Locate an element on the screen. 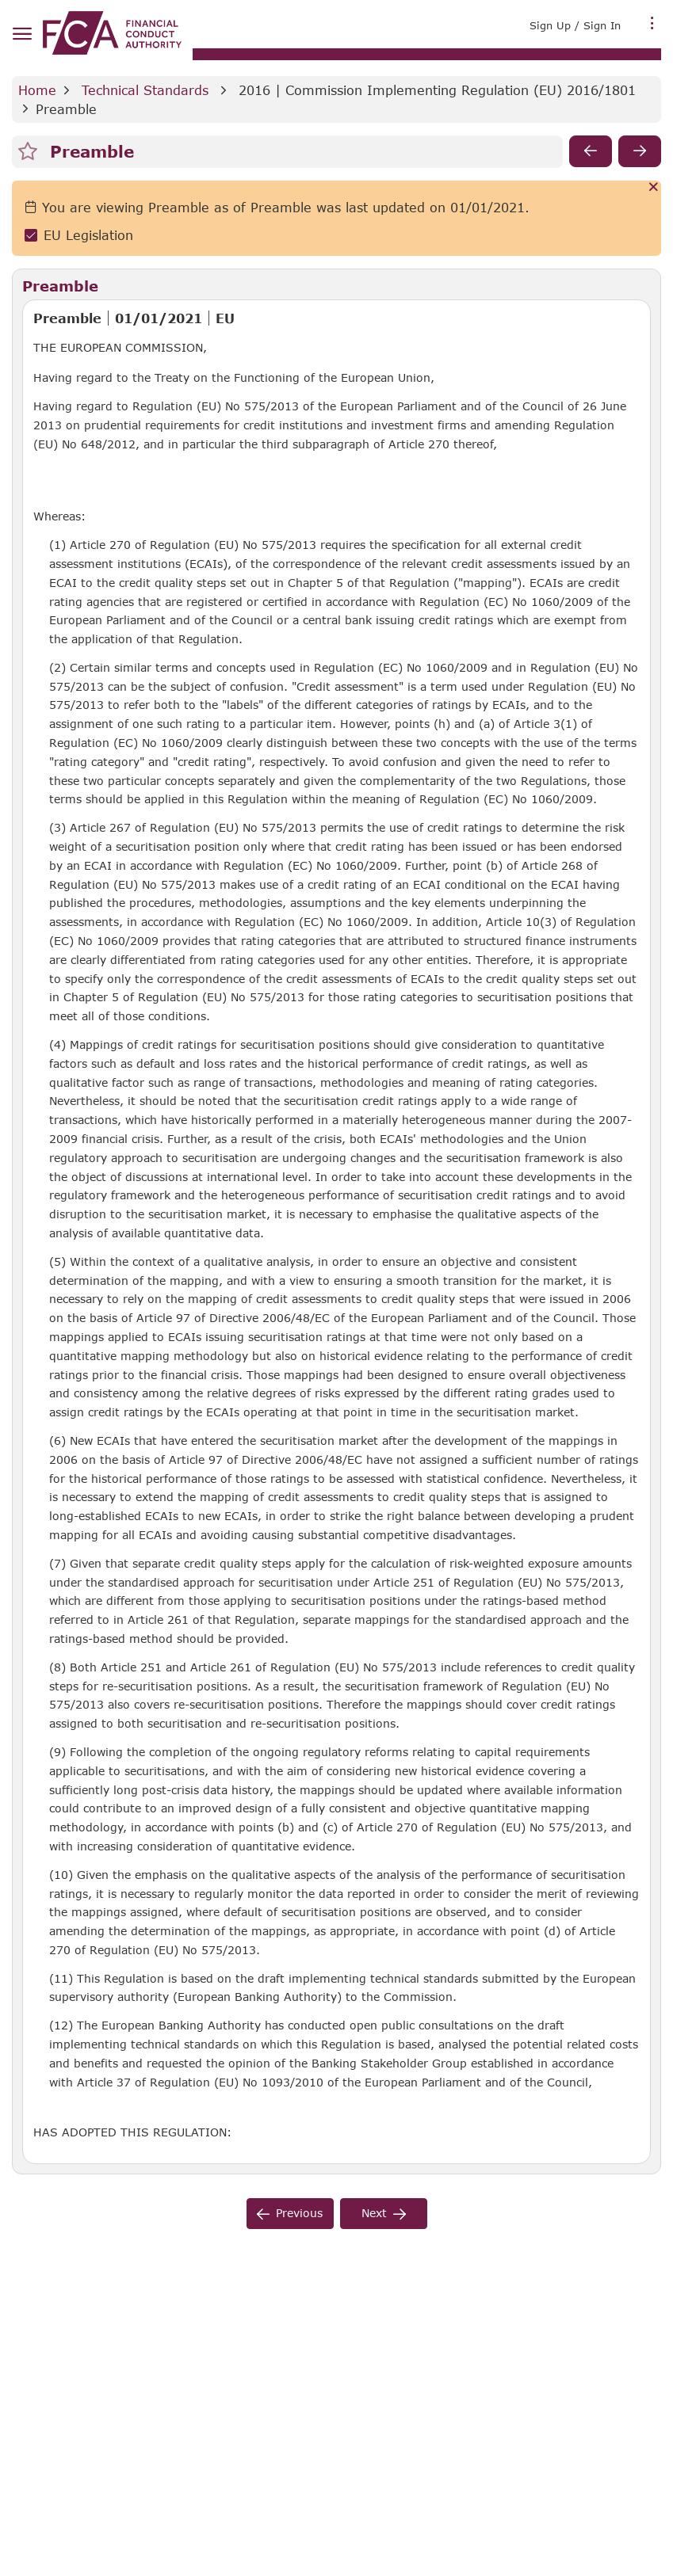 This screenshot has width=673, height=2576. Technical Standards is located at coordinates (145, 89).